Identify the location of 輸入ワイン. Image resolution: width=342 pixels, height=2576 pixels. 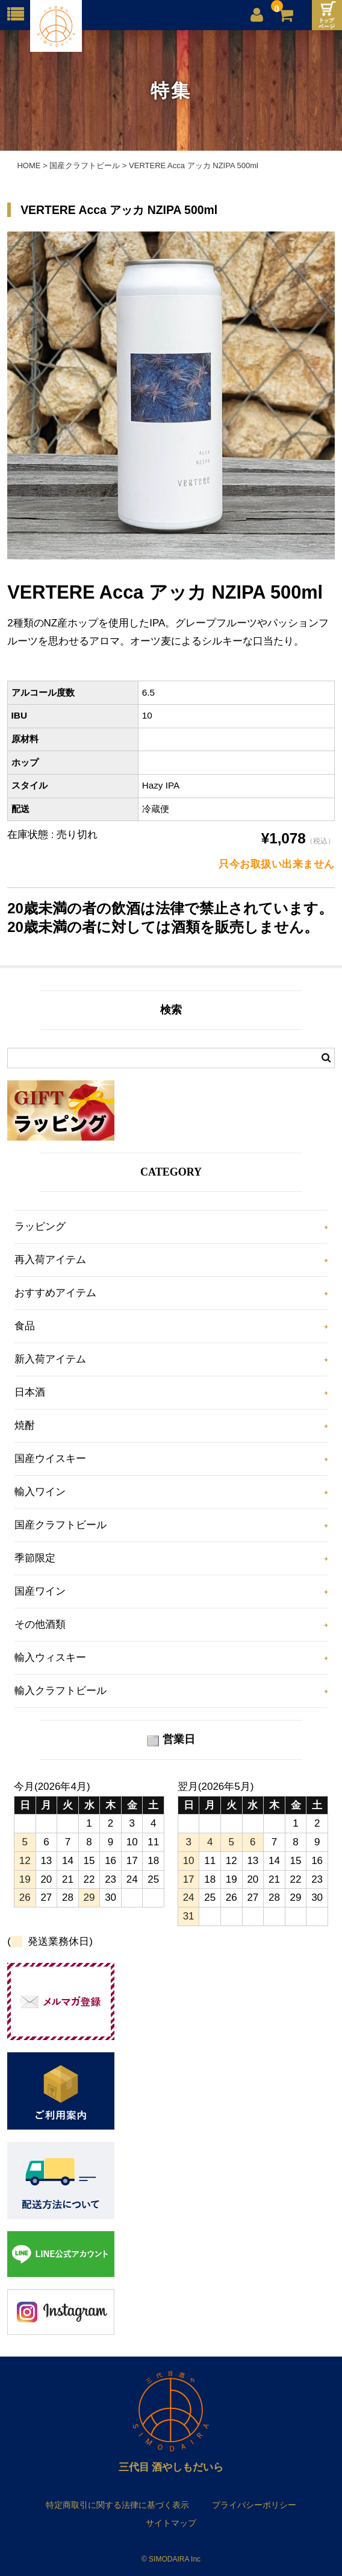
(40, 1491).